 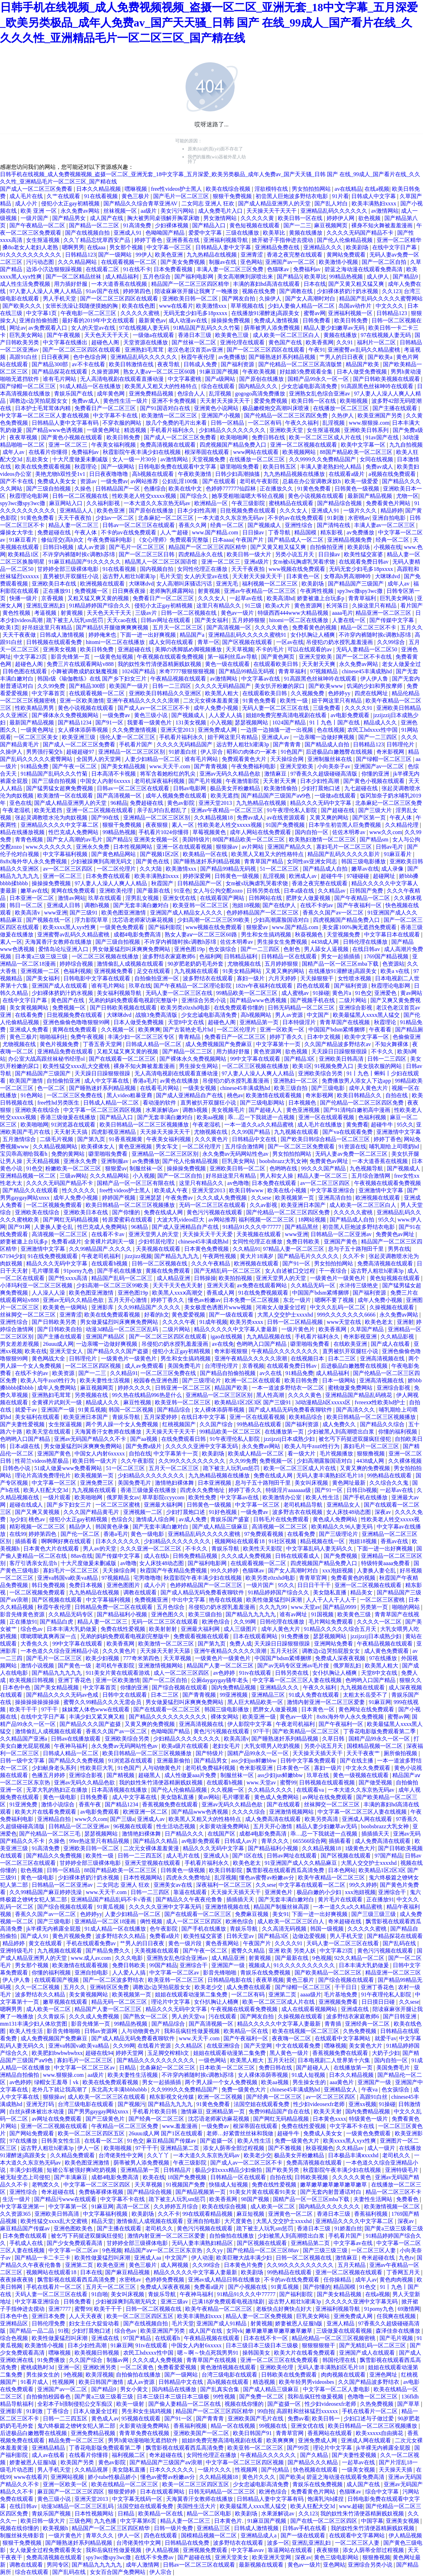 I want to click on 一级黄色短视频, so click(x=114, y=657).